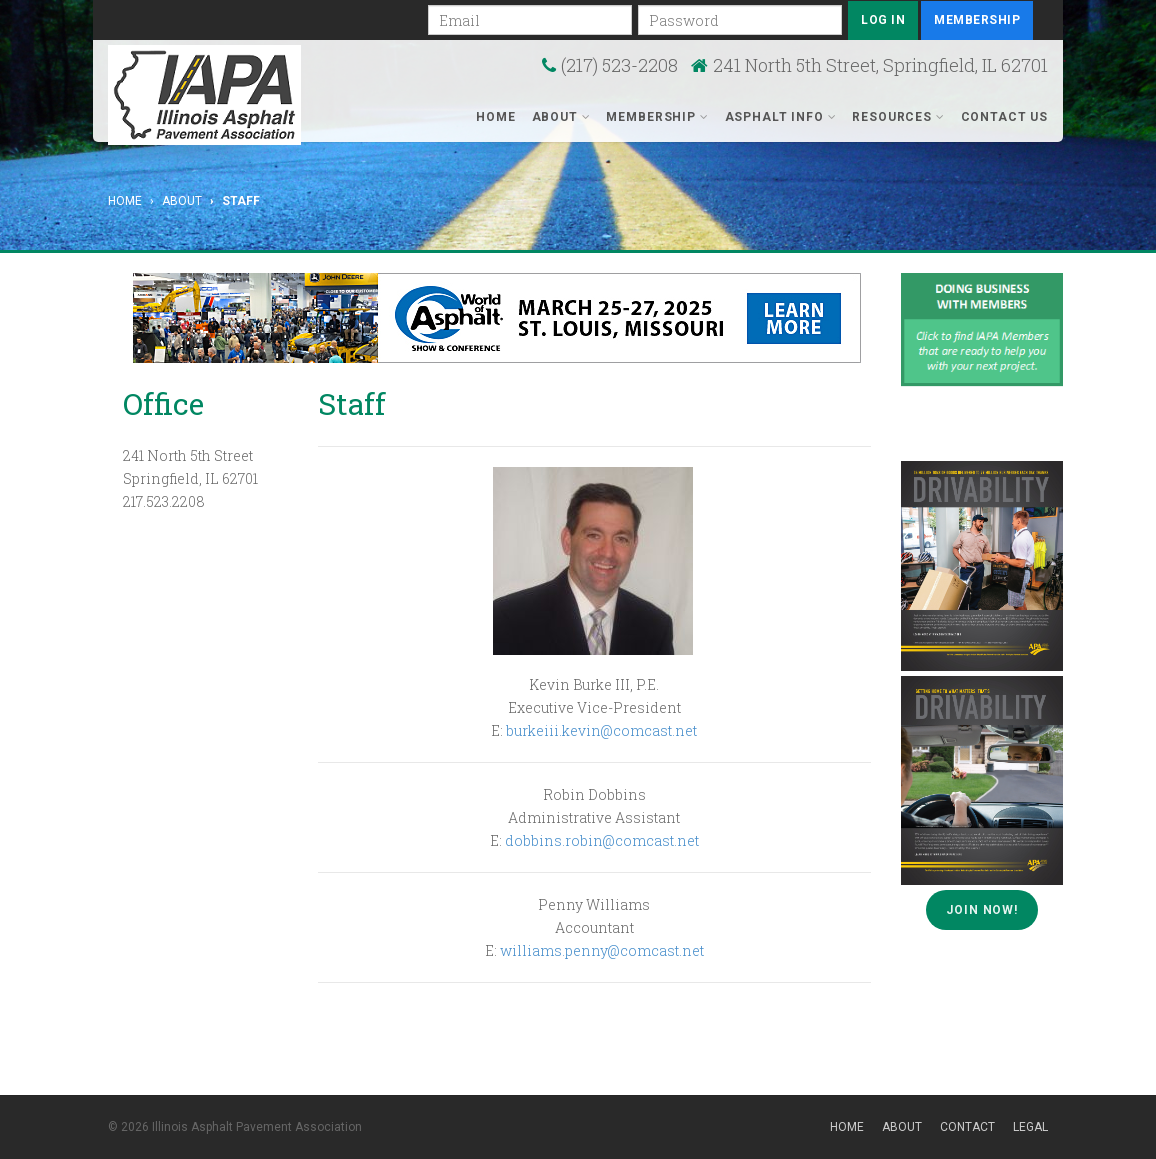  Describe the element at coordinates (1030, 1127) in the screenshot. I see `Legal` at that location.